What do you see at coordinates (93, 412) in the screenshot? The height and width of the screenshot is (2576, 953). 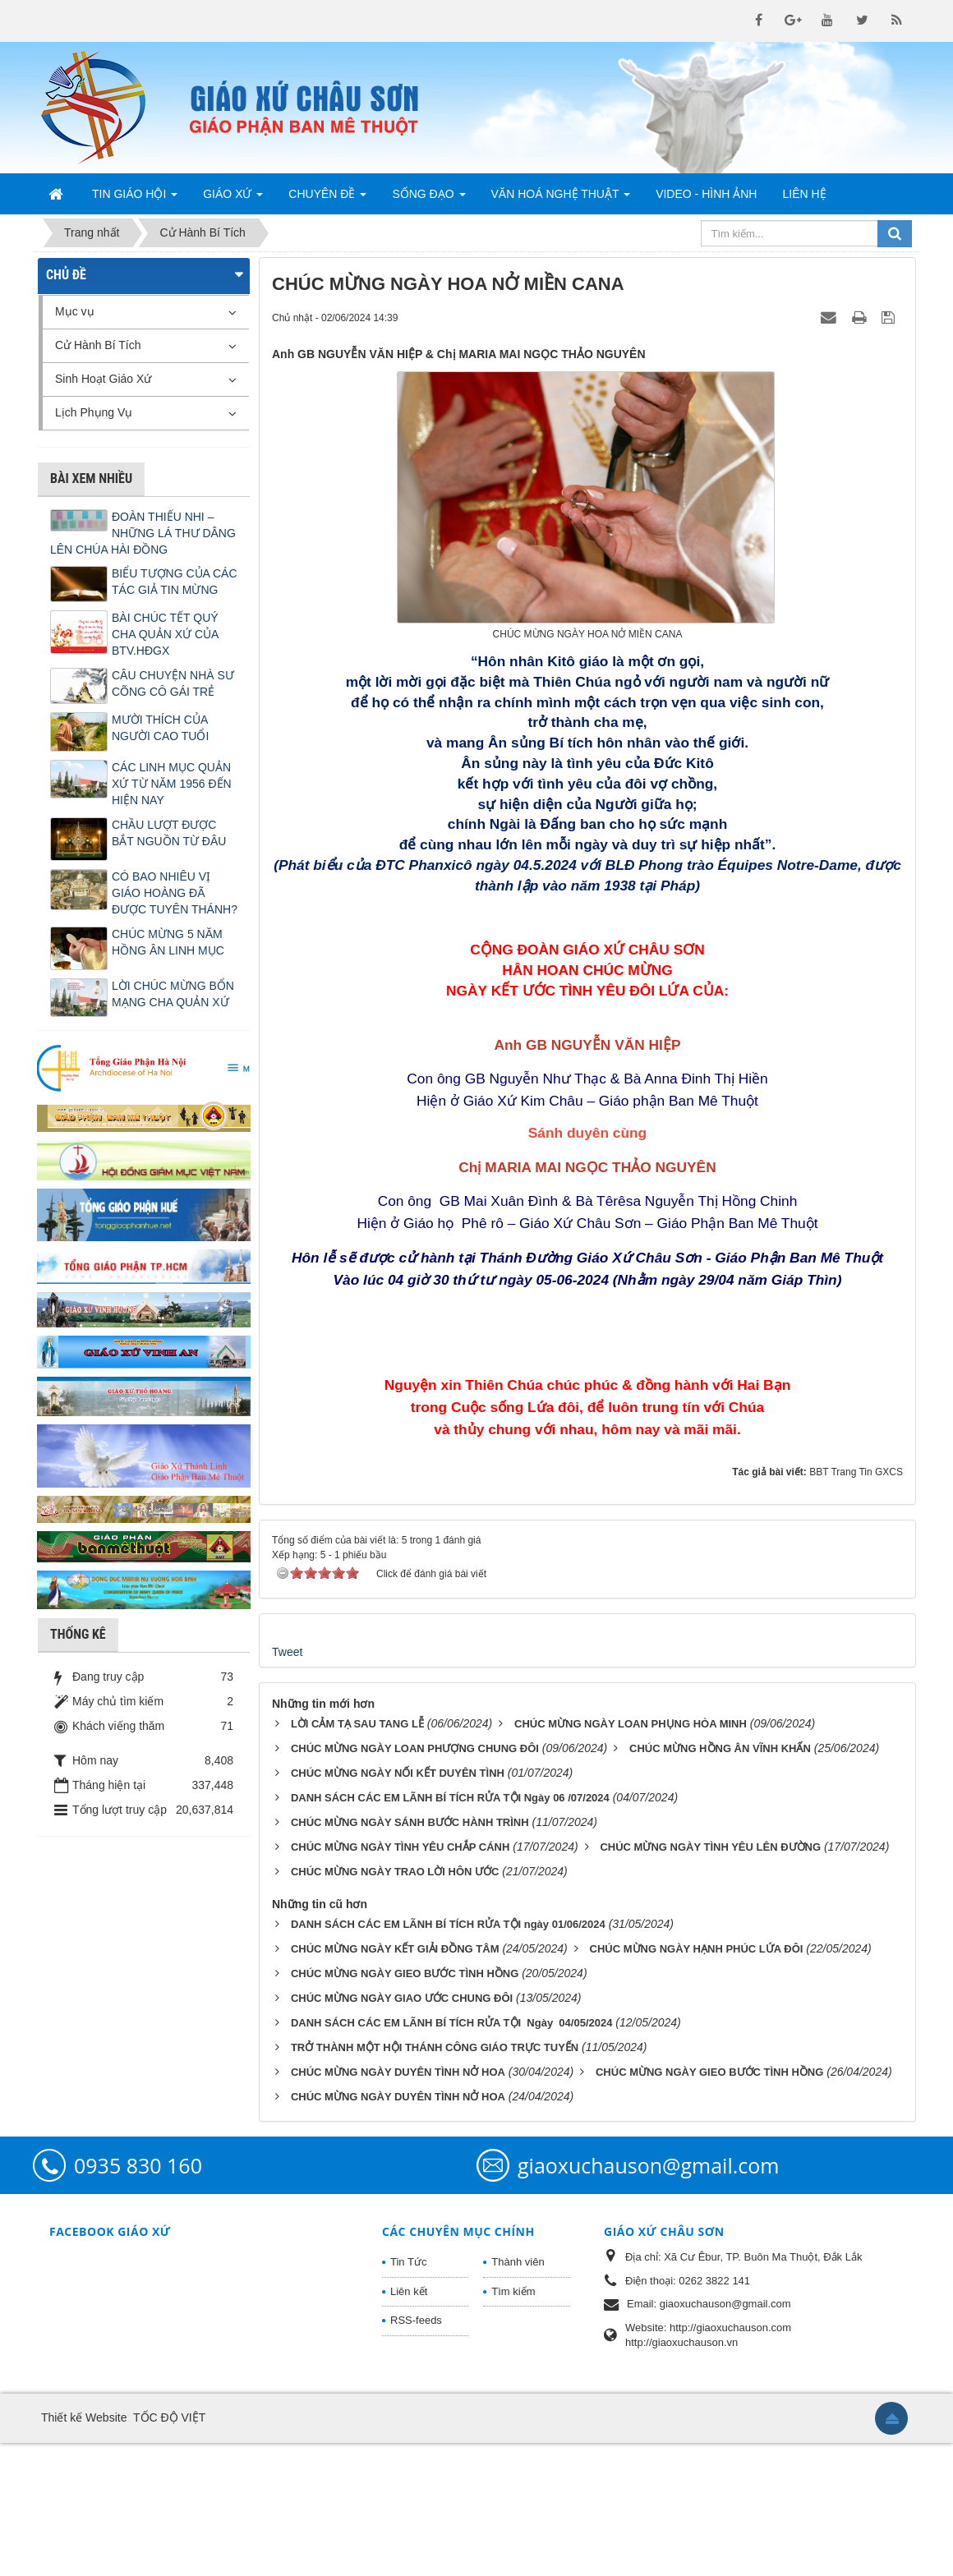 I see `Lịch Phụng Vụ` at bounding box center [93, 412].